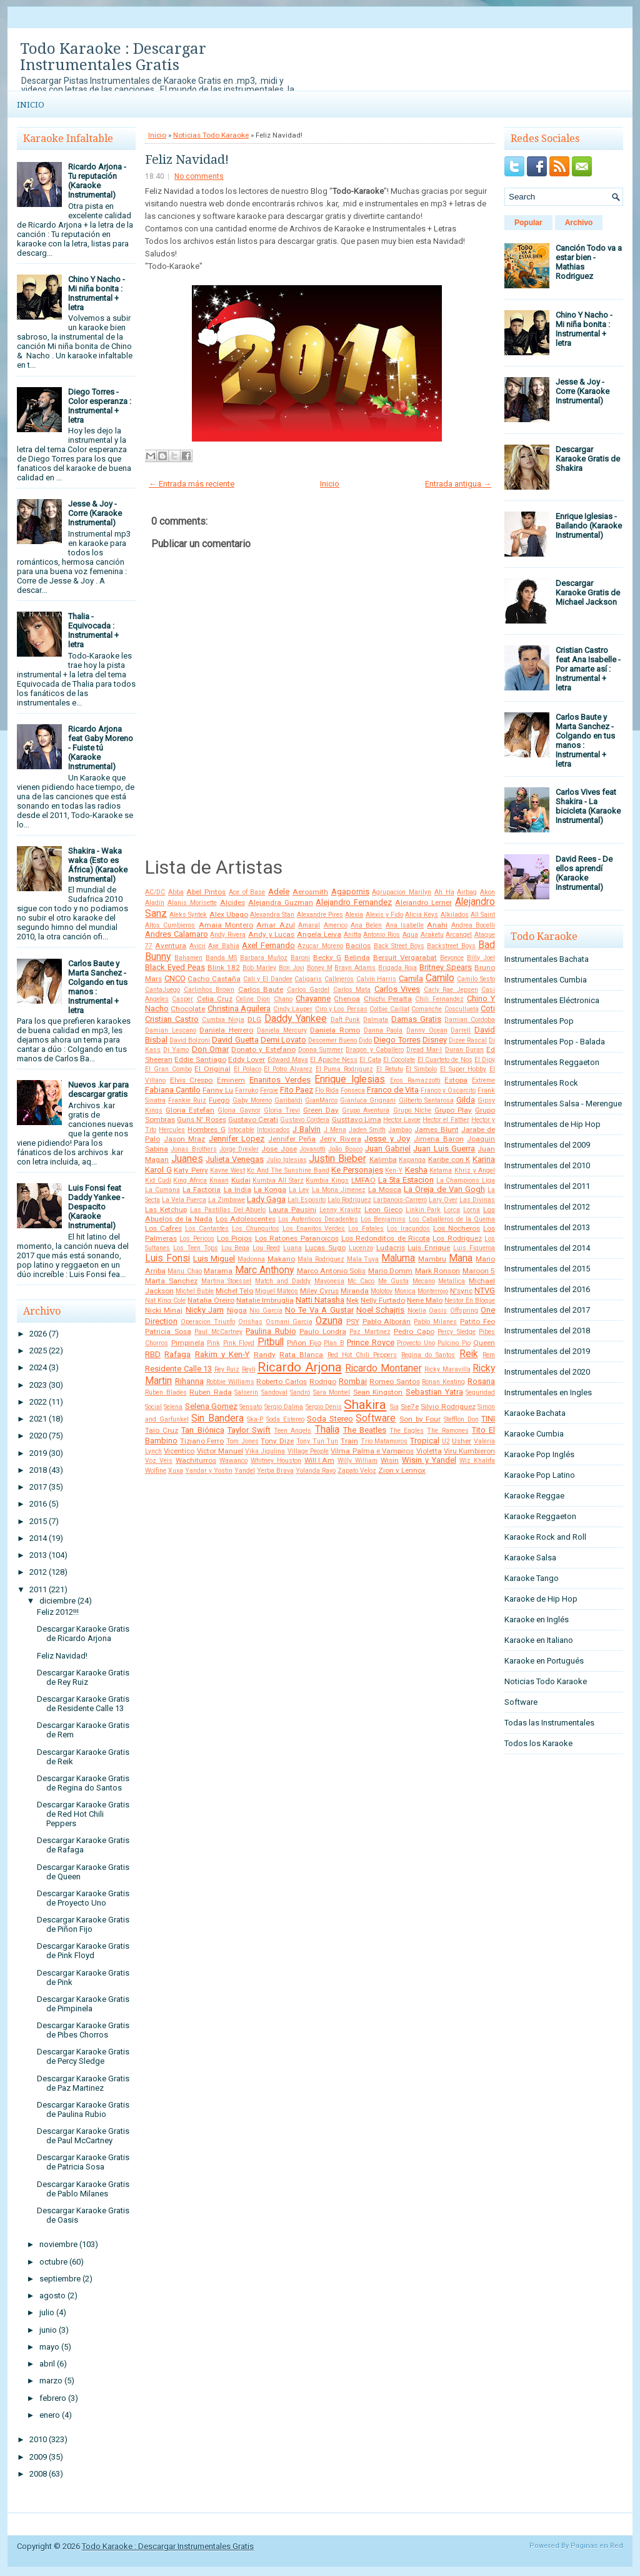 The image size is (640, 2576). I want to click on Noel Schajris, so click(380, 1310).